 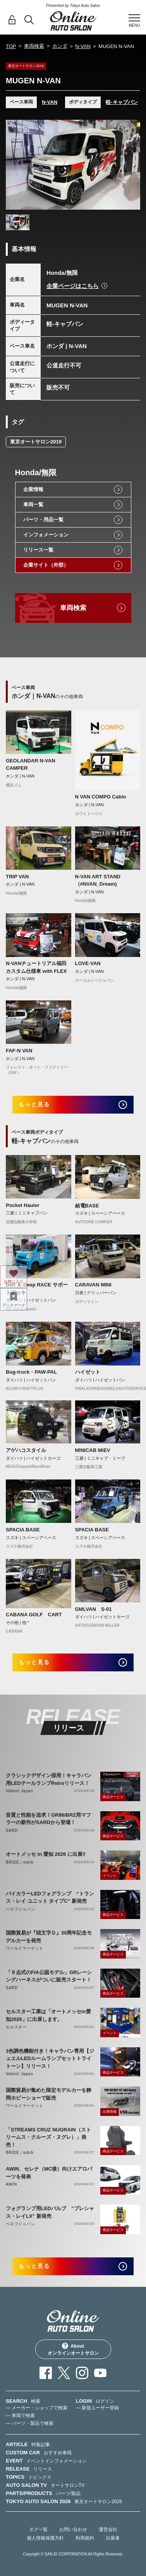 I want to click on インフォメーション, so click(x=46, y=535).